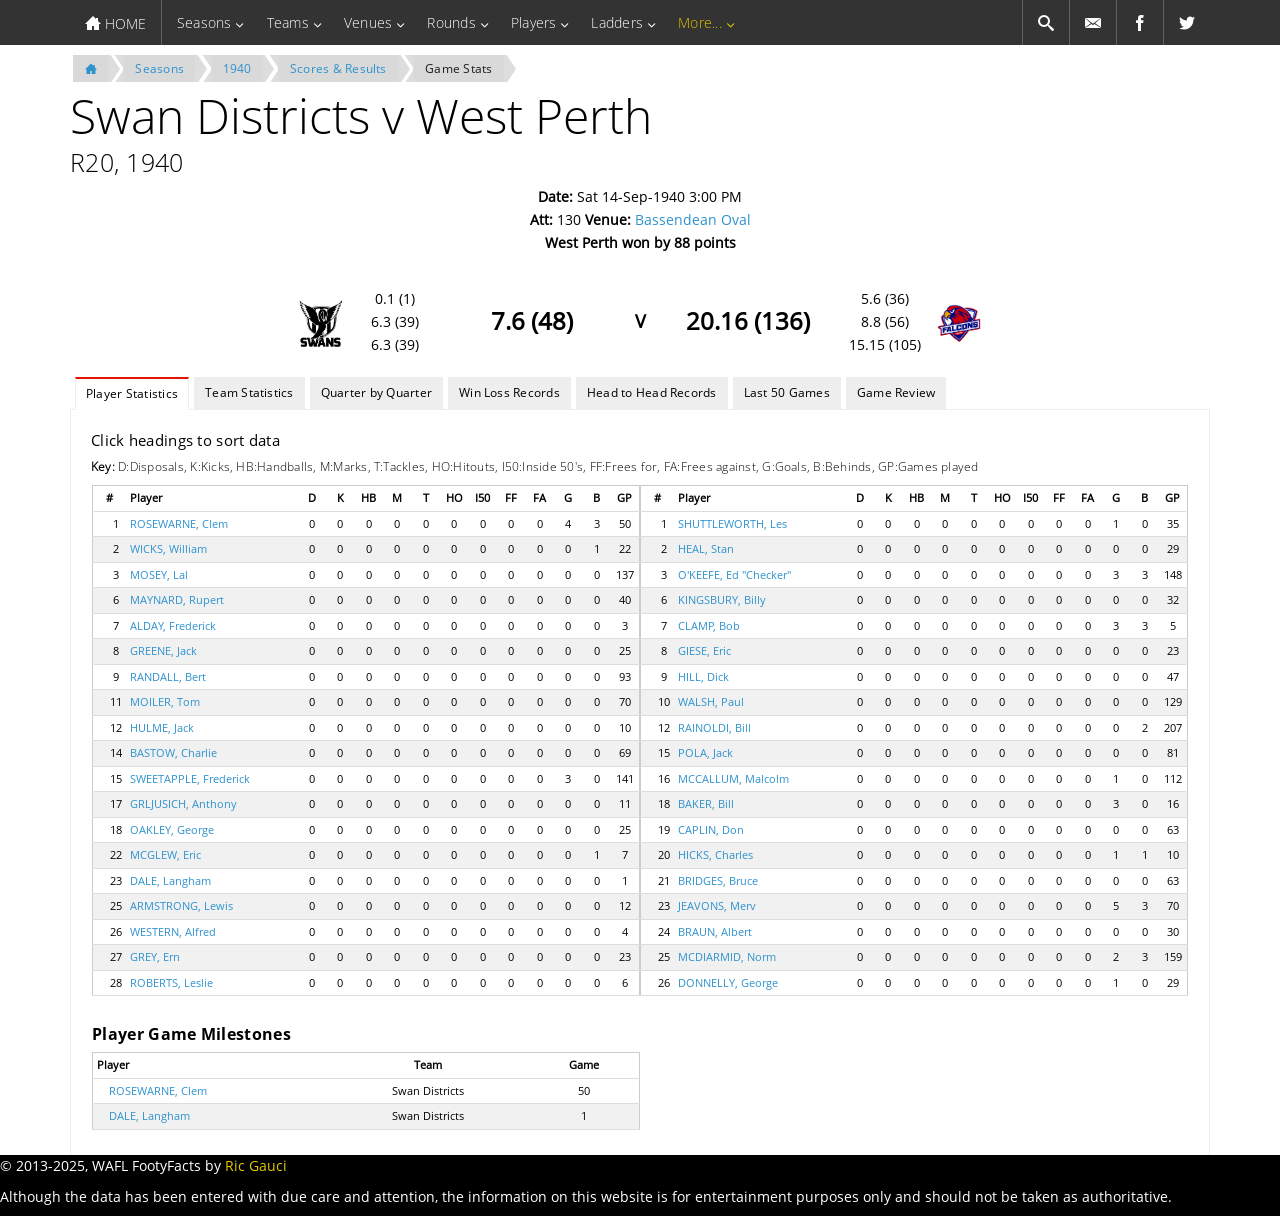 Image resolution: width=1280 pixels, height=1216 pixels. What do you see at coordinates (458, 68) in the screenshot?
I see `Game Stats` at bounding box center [458, 68].